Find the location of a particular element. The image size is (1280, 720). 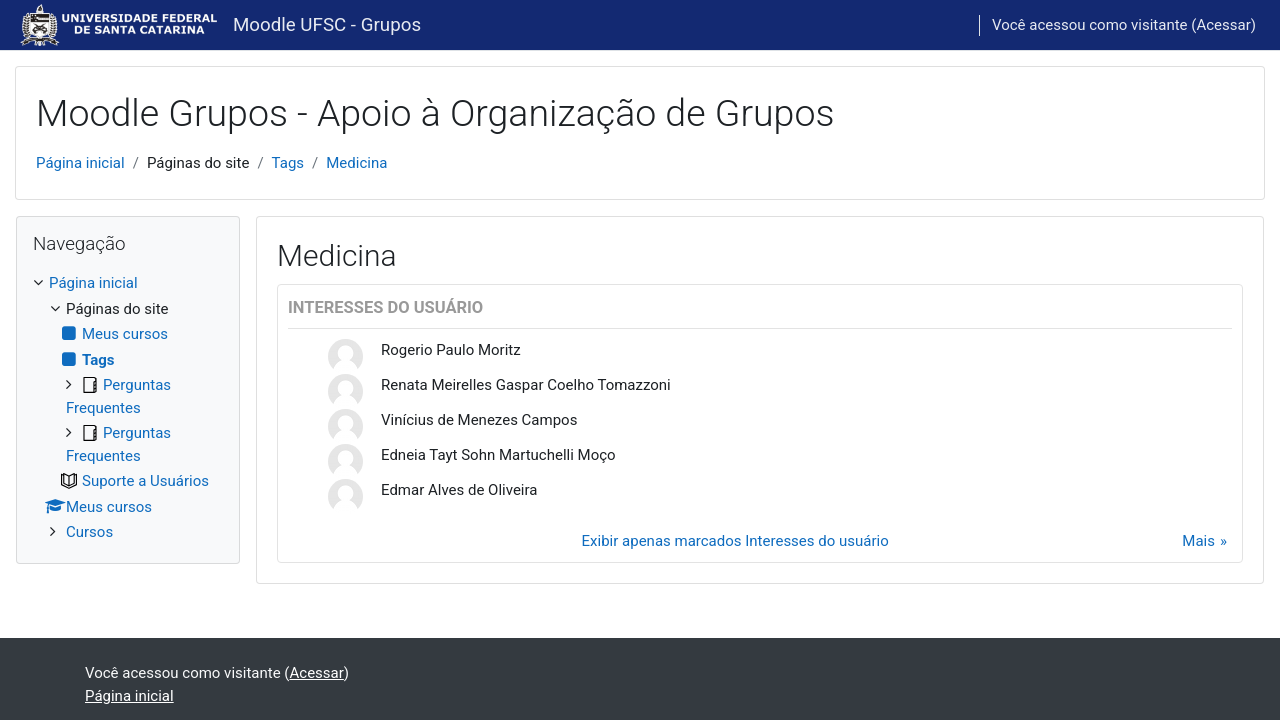

Página inicial is located at coordinates (80, 163).